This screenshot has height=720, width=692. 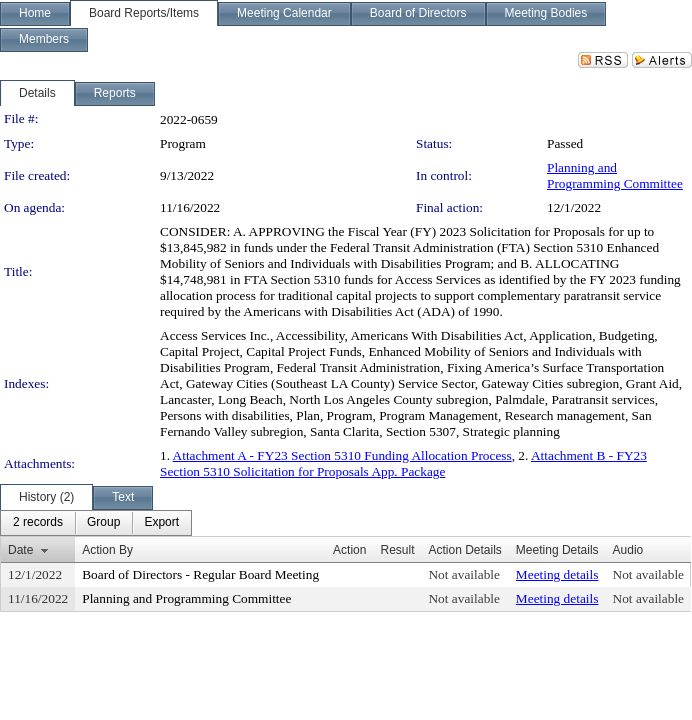 I want to click on [menuitem], so click(x=38, y=523).